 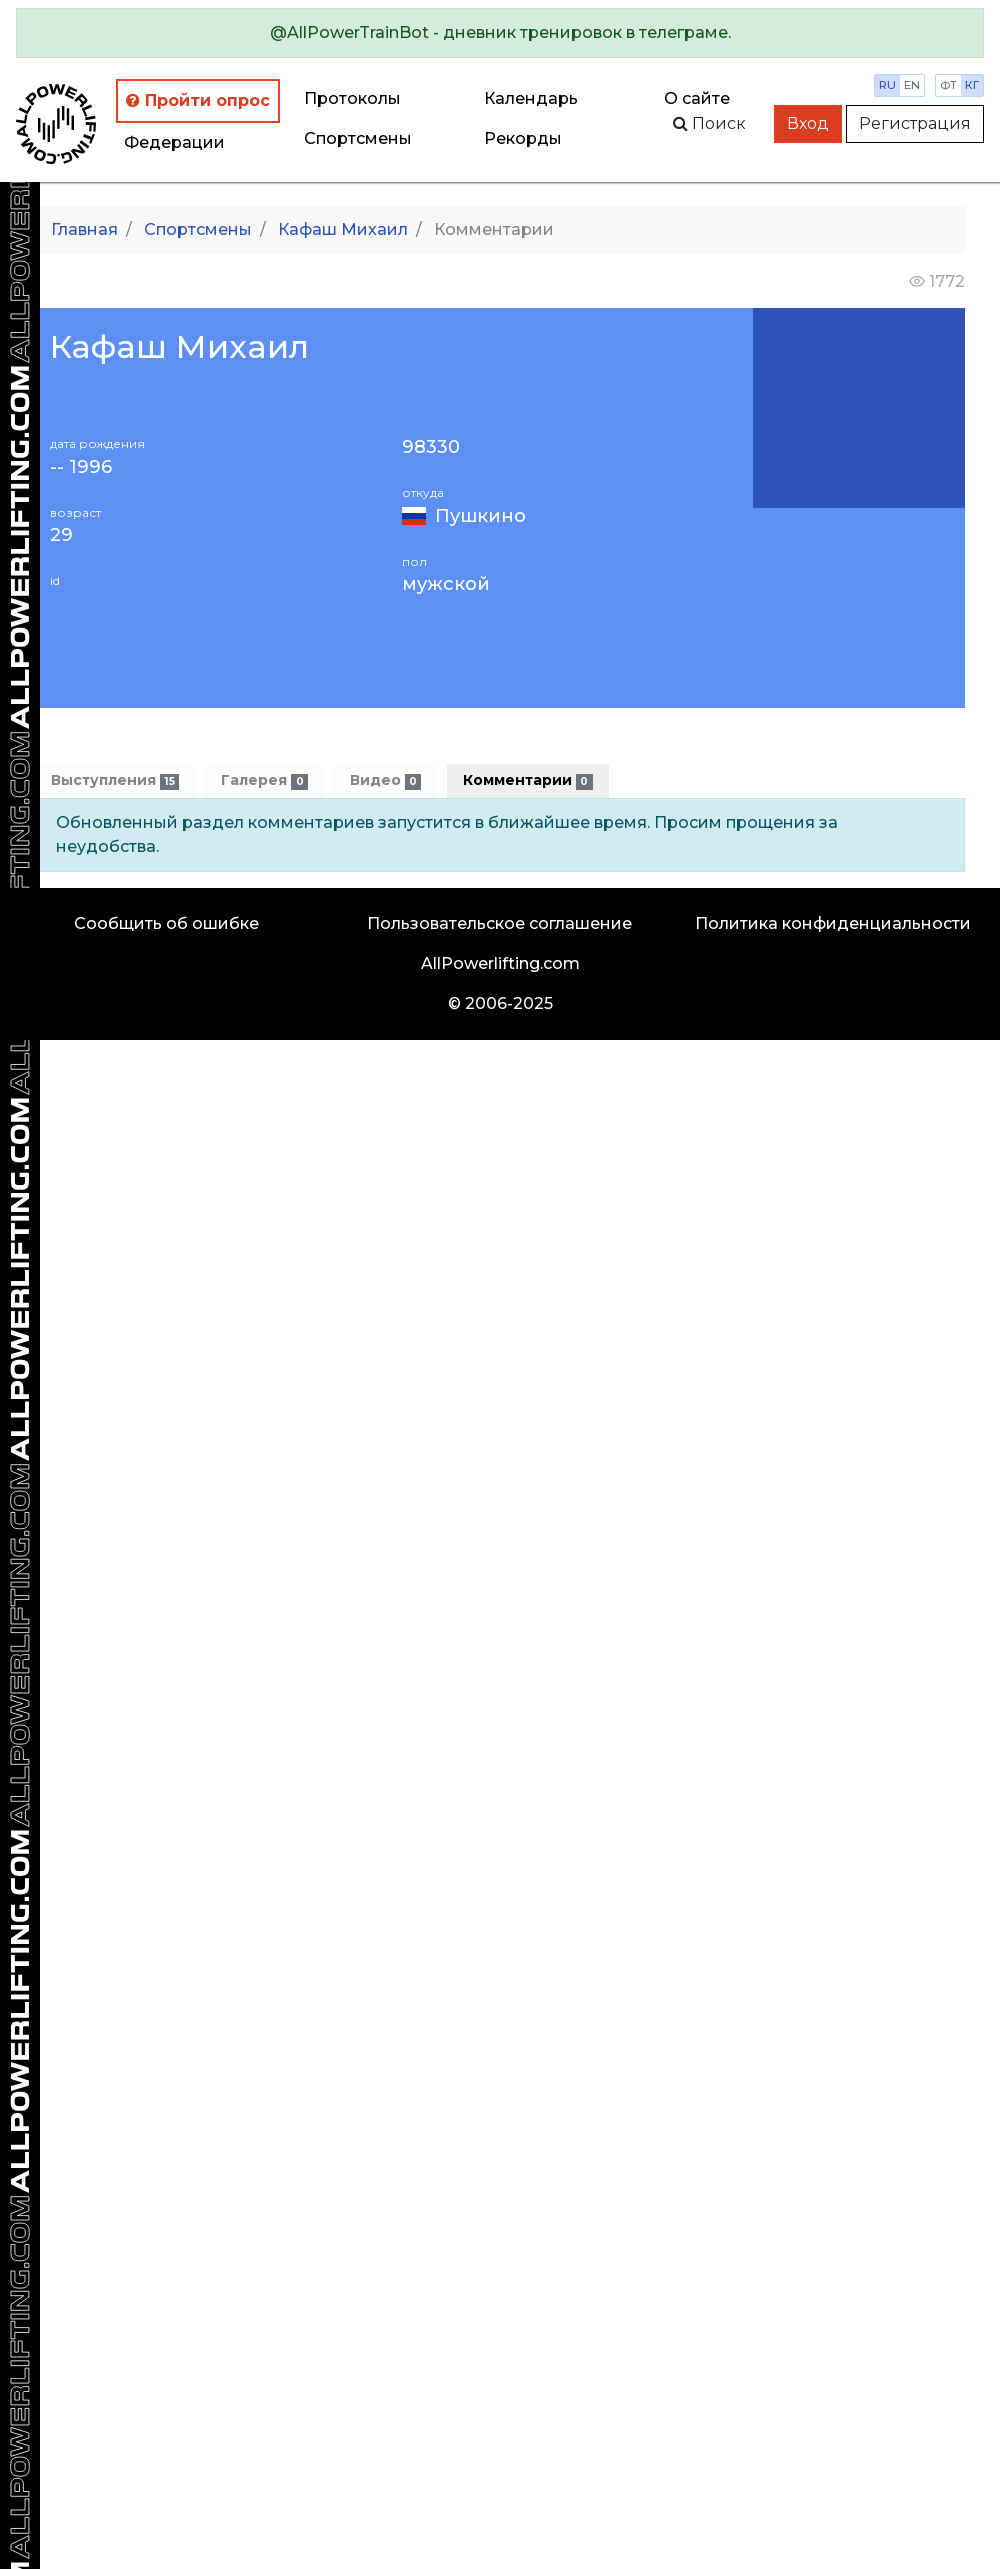 I want to click on Федерации, so click(x=174, y=142).